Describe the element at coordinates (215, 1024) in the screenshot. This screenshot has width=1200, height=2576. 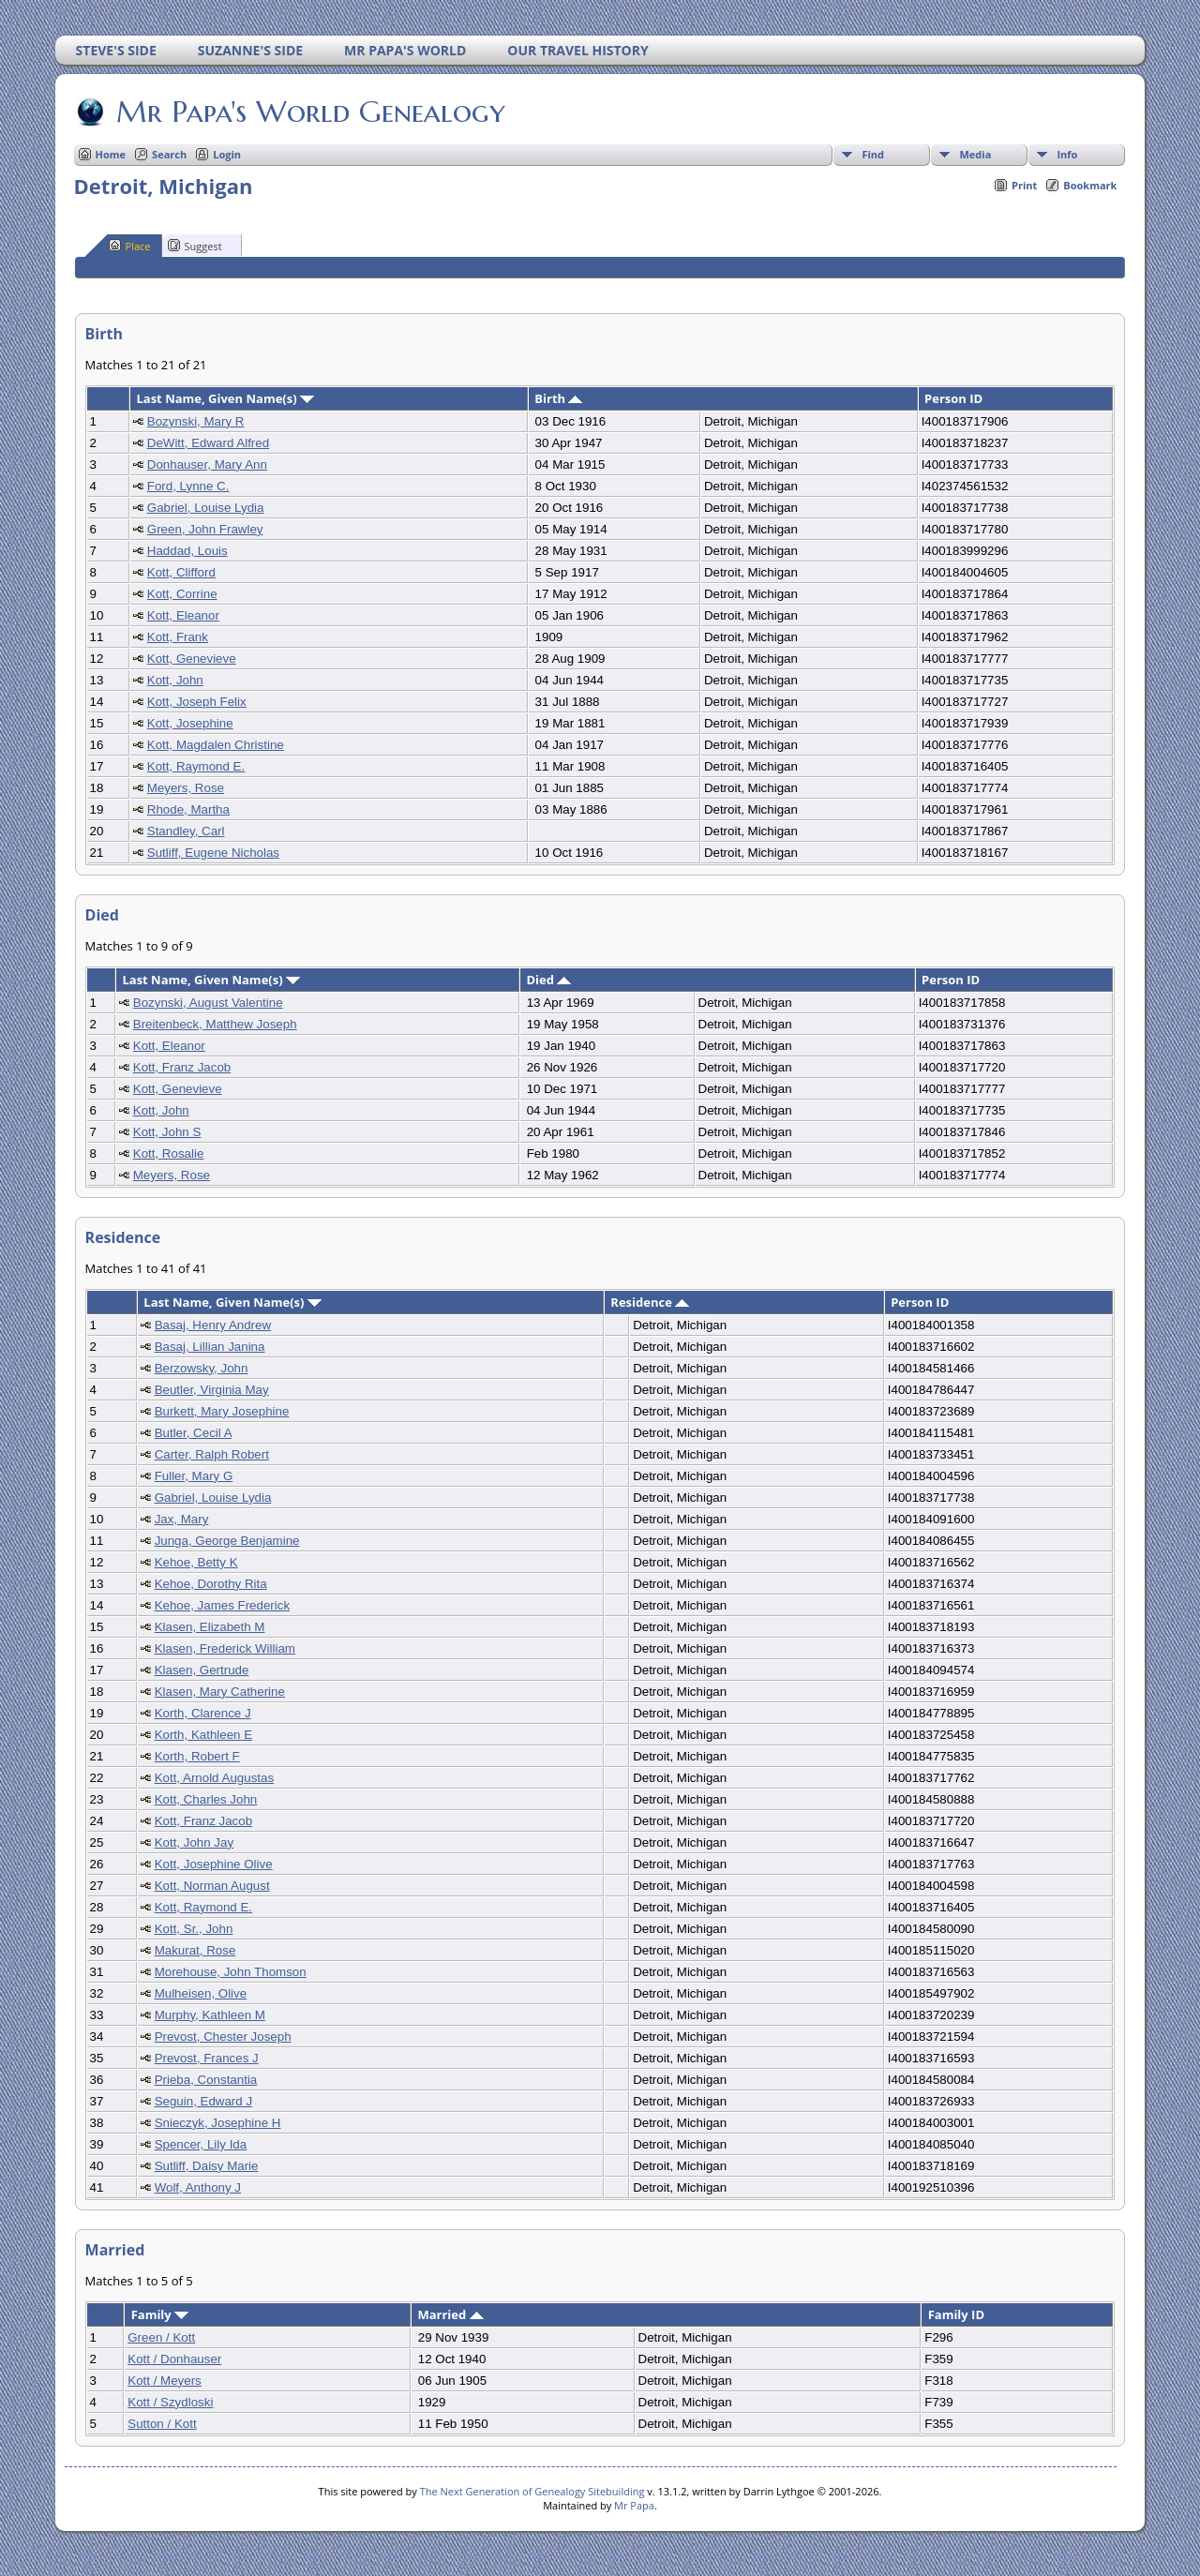
I see `Breitenbeck, Matthew Joseph` at that location.